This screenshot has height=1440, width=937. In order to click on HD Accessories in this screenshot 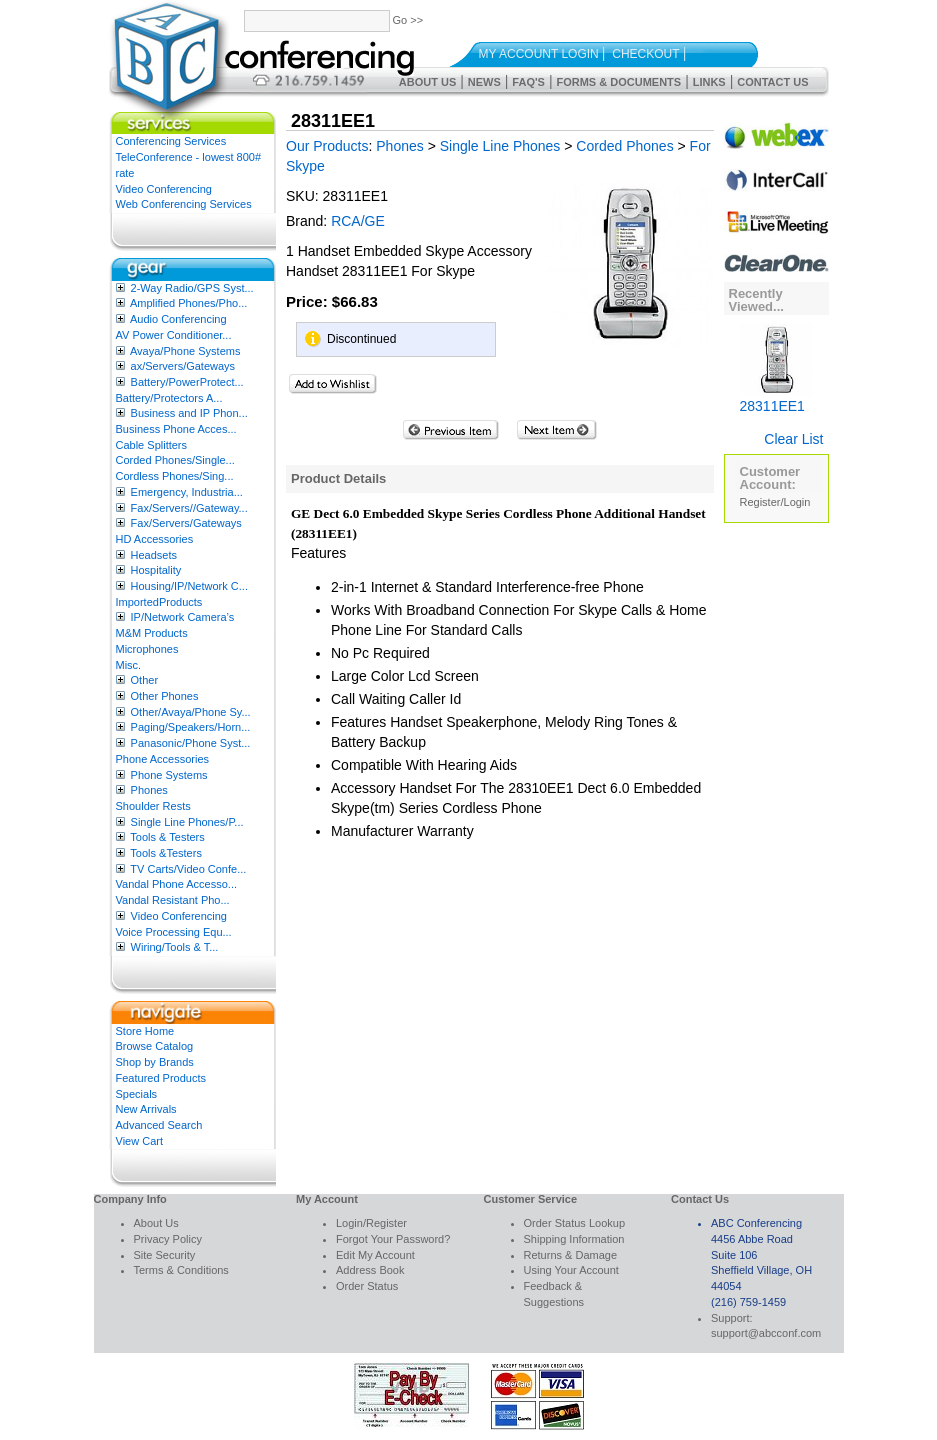, I will do `click(155, 539)`.